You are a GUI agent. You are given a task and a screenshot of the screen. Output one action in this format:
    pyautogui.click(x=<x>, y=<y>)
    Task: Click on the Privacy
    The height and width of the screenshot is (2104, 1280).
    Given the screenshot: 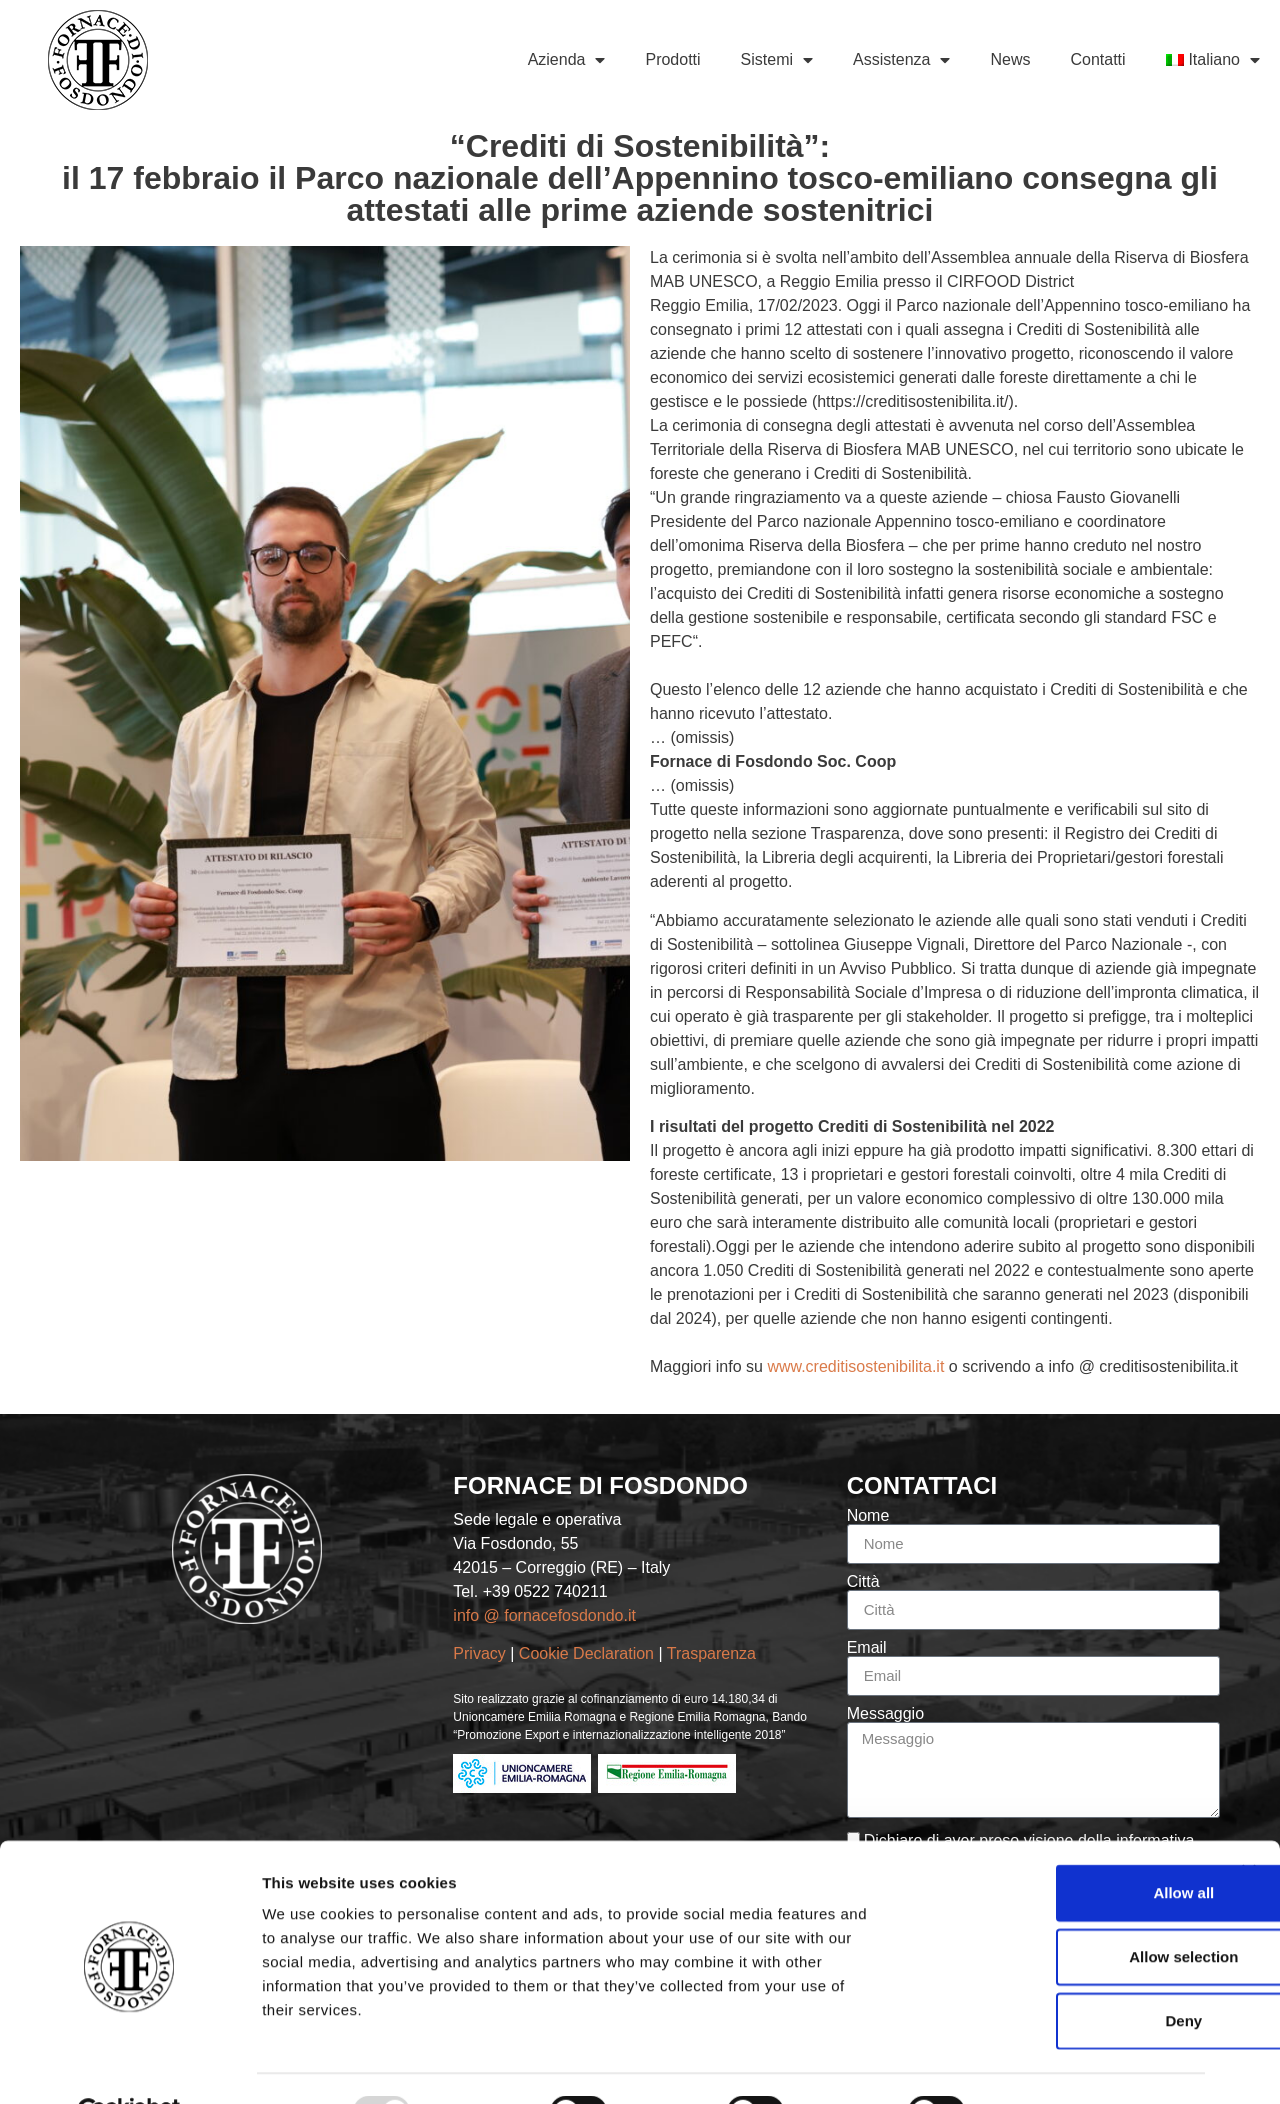 What is the action you would take?
    pyautogui.click(x=479, y=1653)
    